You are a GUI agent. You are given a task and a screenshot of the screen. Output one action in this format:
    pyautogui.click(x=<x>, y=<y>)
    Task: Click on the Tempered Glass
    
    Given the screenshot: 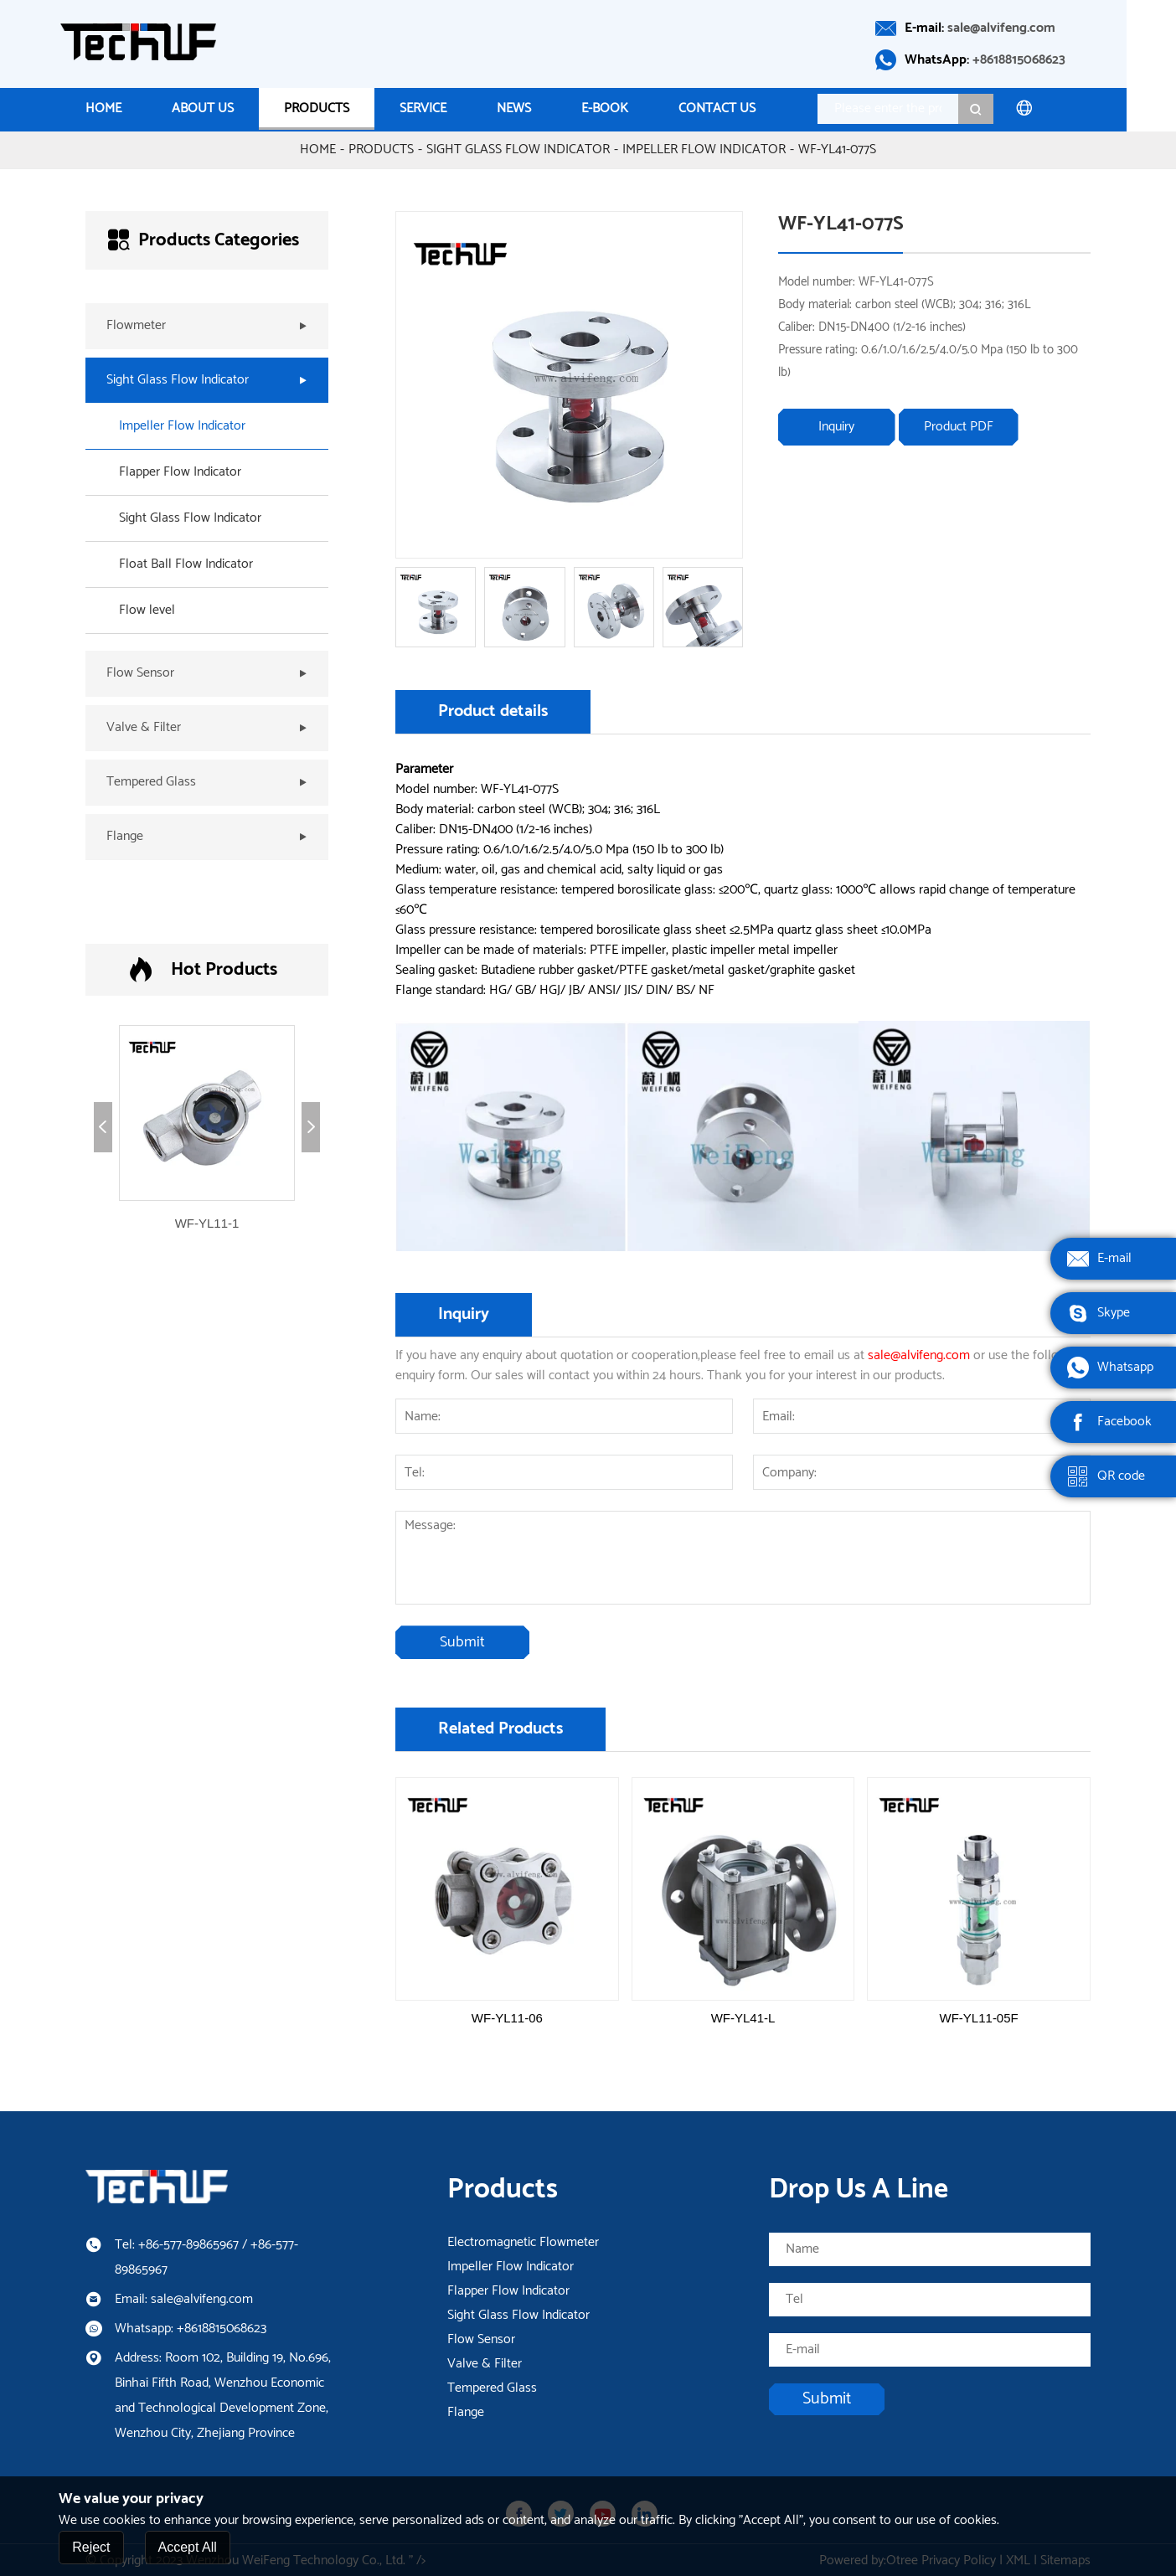 What is the action you would take?
    pyautogui.click(x=492, y=2387)
    